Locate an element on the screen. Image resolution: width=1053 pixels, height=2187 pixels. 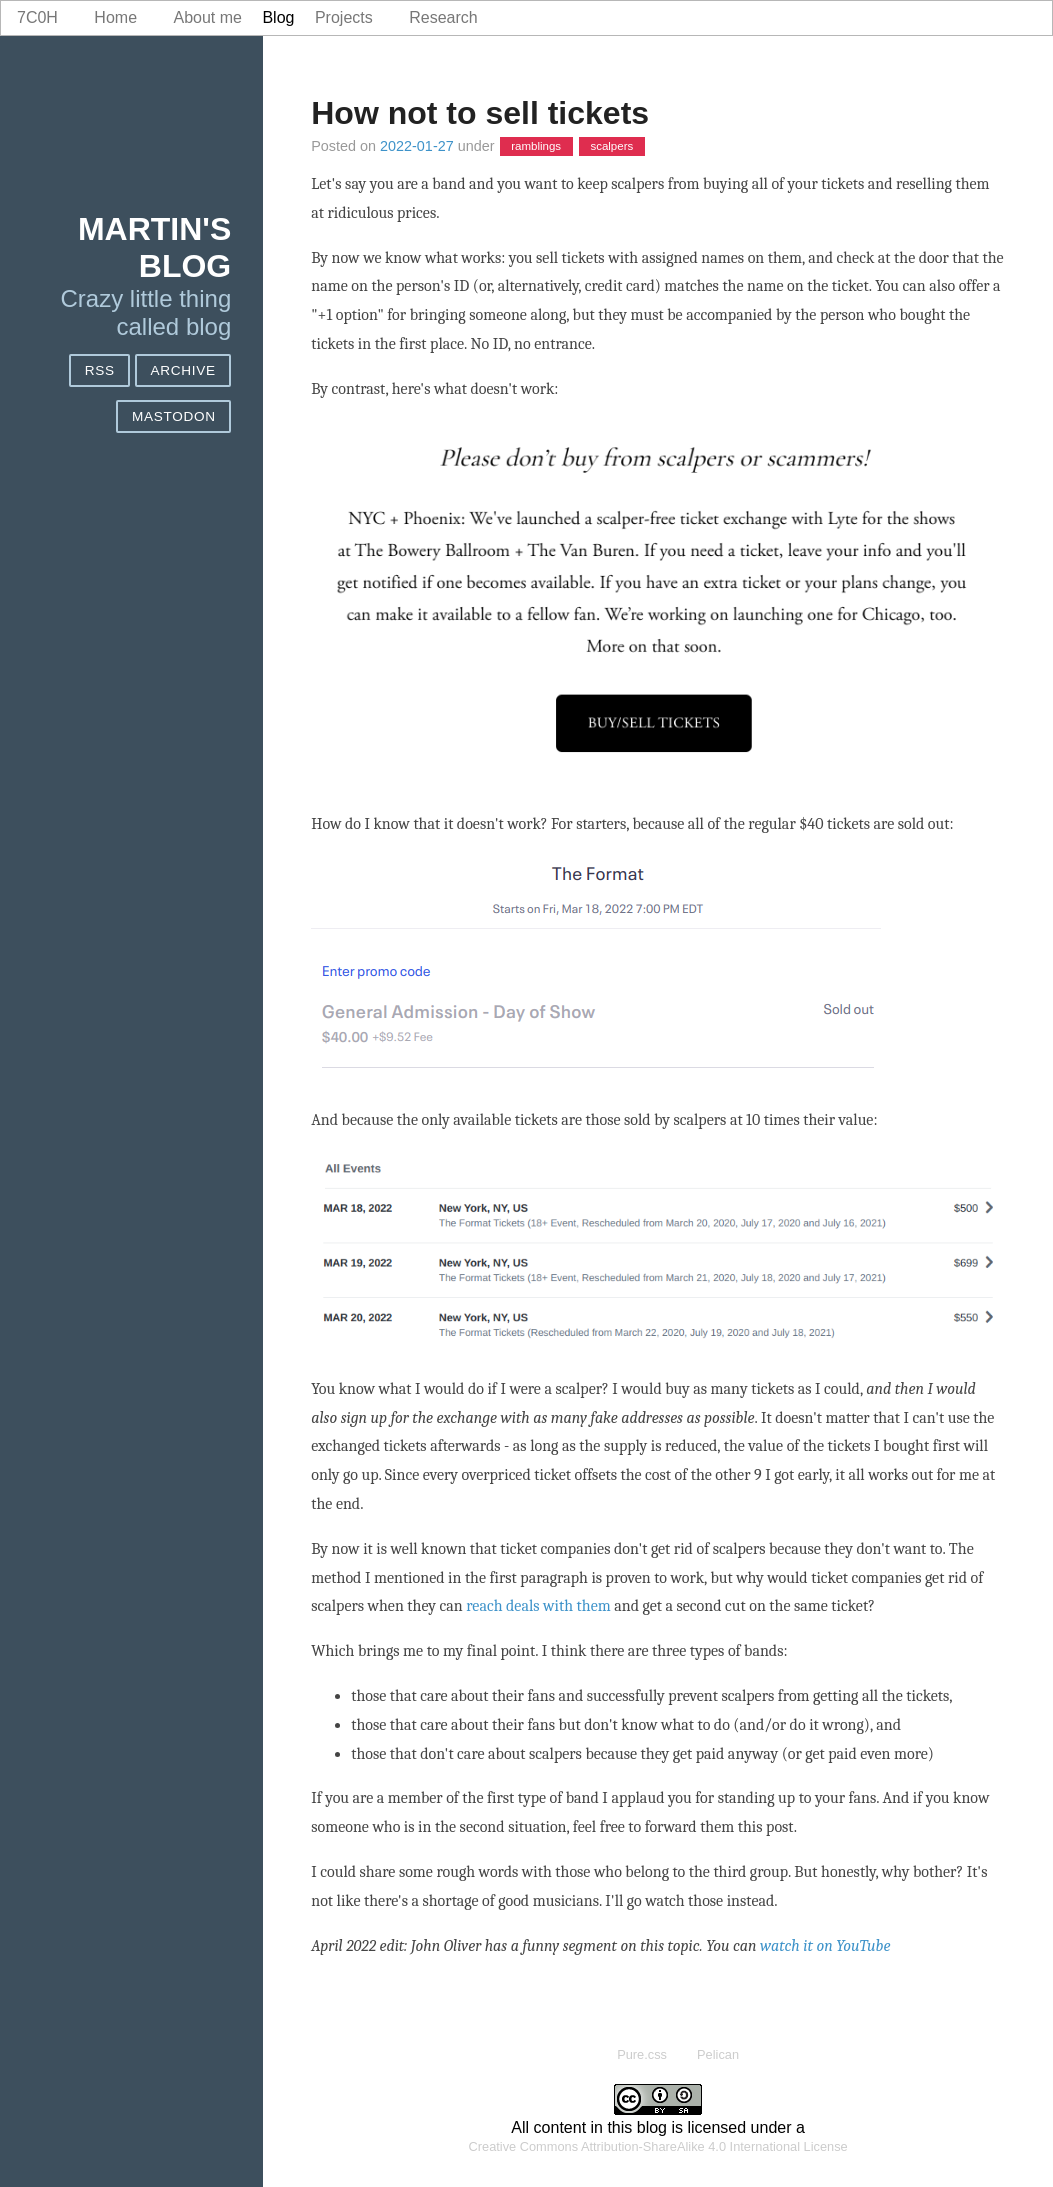
ramblings is located at coordinates (536, 147).